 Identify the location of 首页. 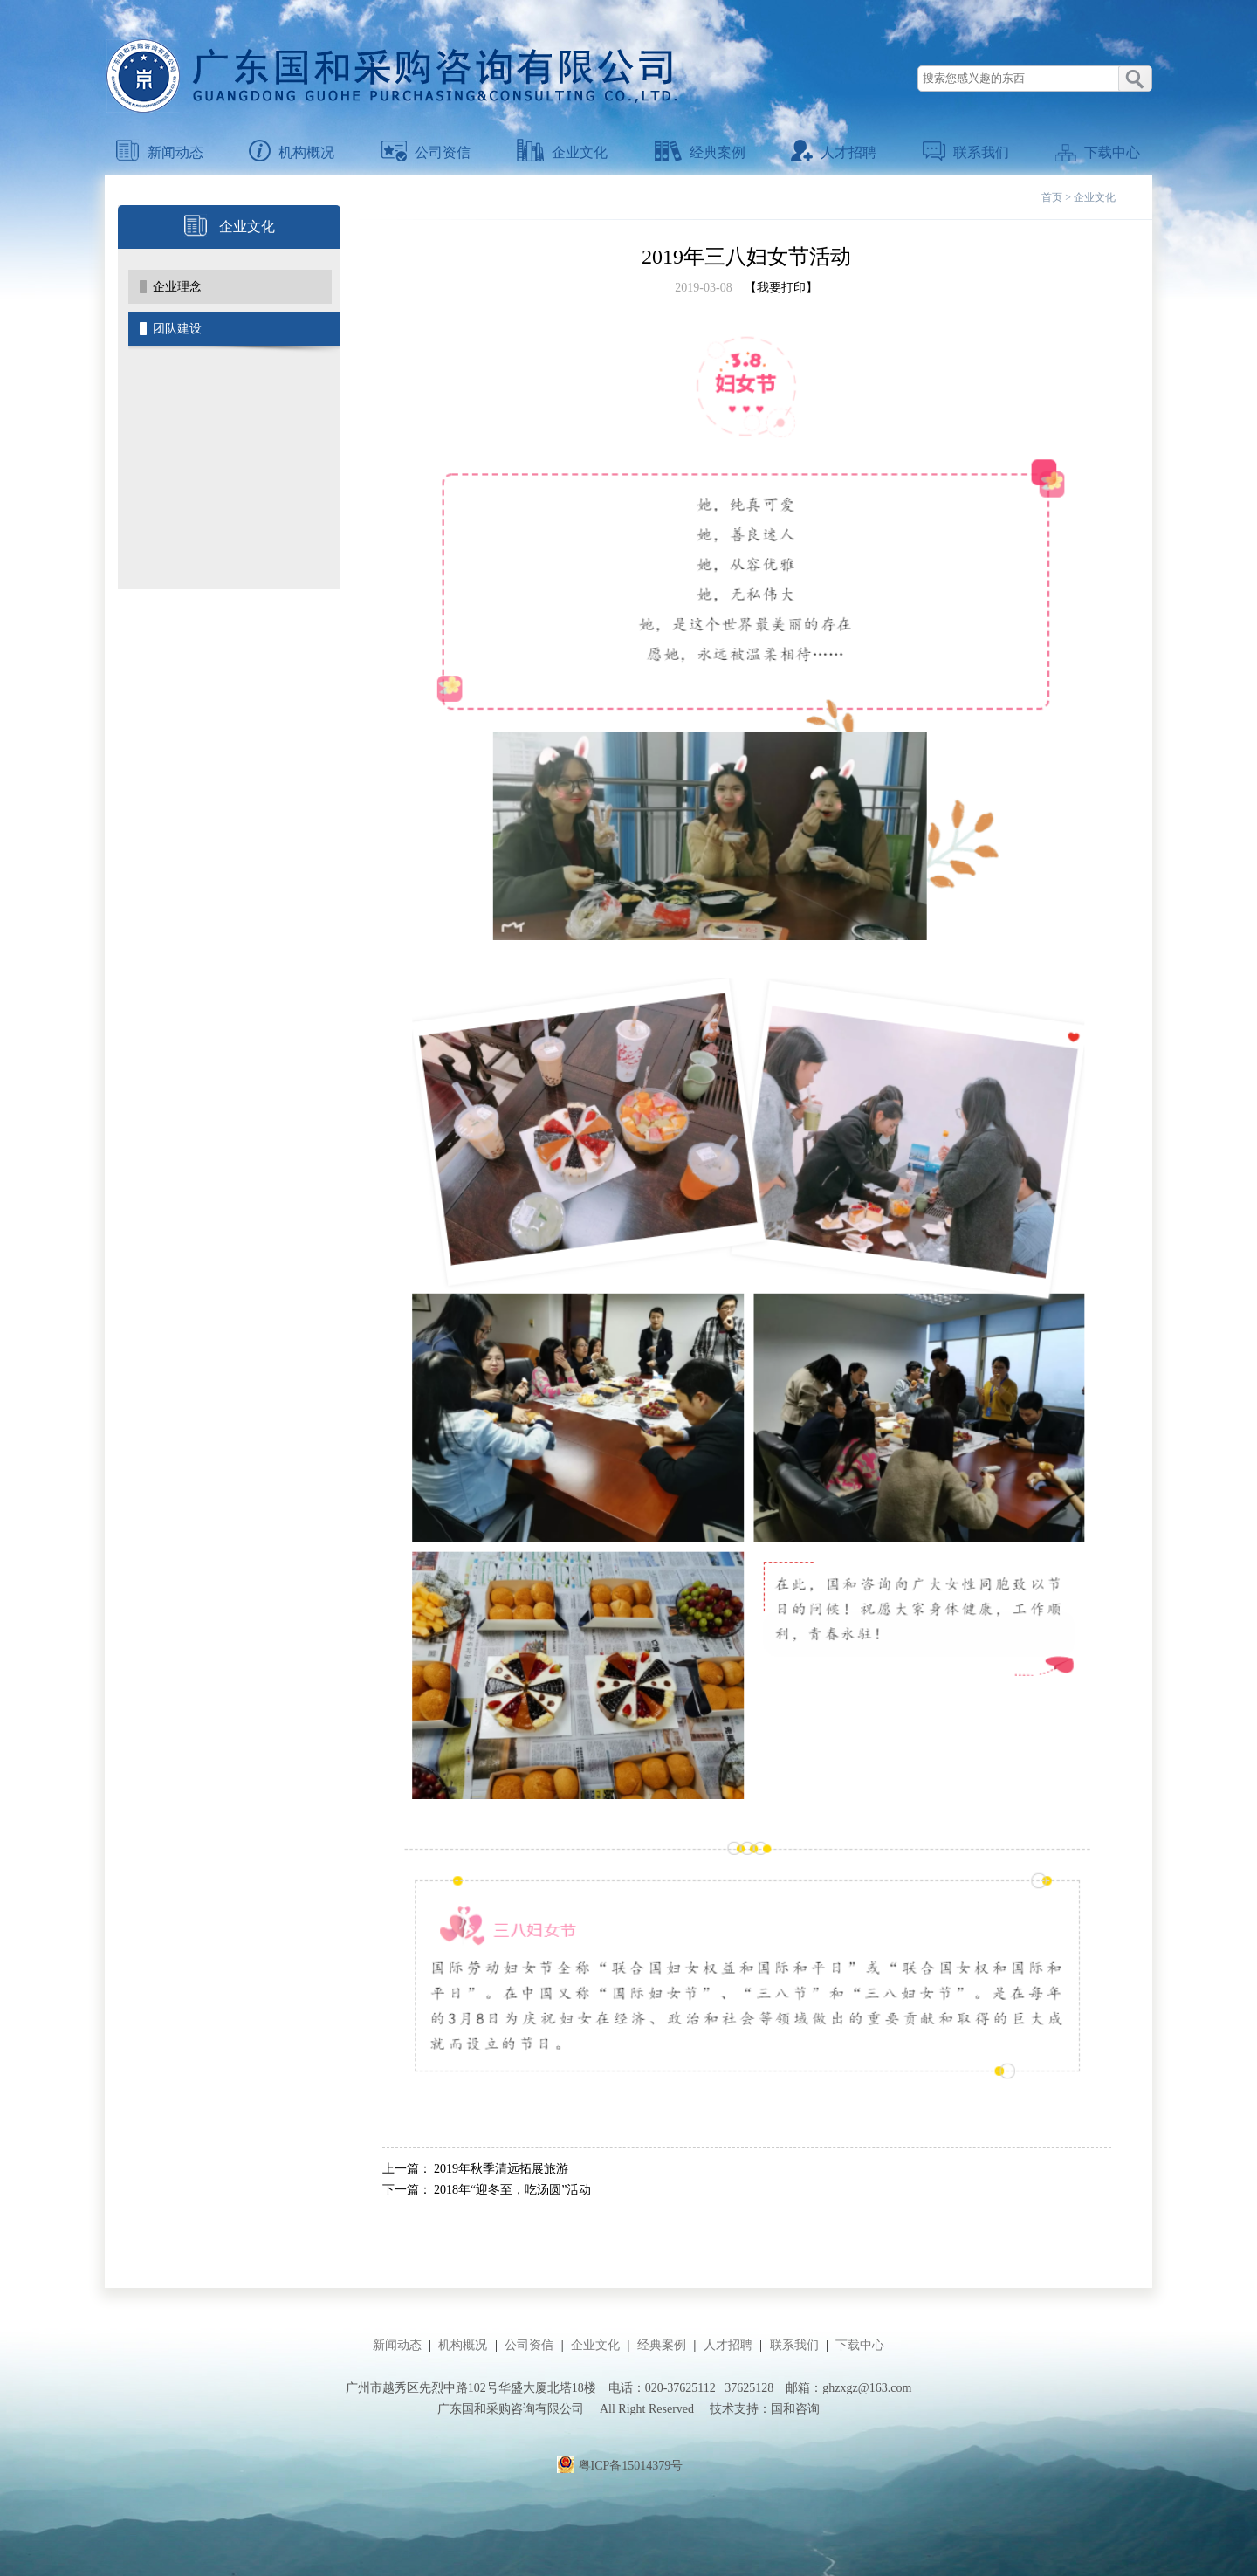
(1051, 197).